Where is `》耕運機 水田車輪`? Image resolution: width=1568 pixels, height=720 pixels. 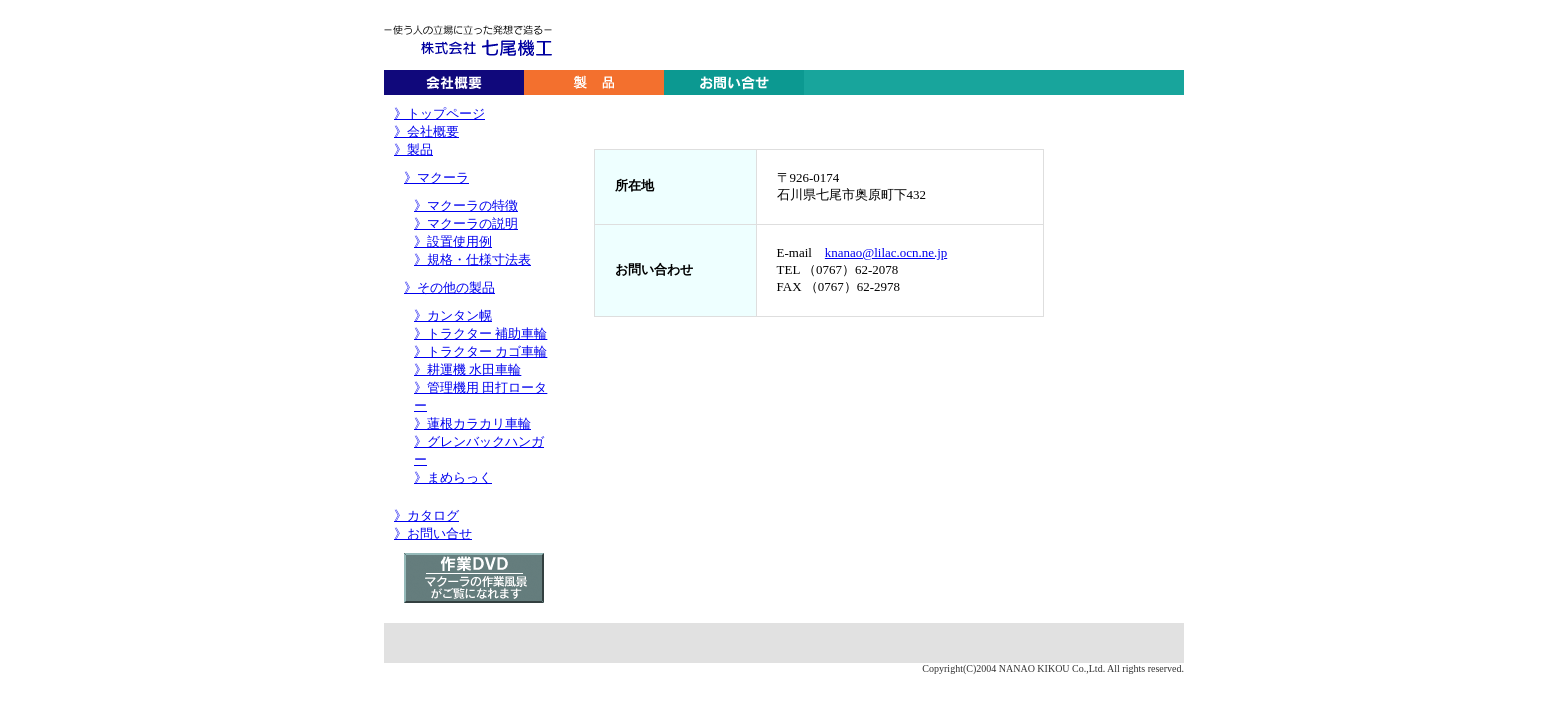
》耕運機 水田車輪 is located at coordinates (467, 369).